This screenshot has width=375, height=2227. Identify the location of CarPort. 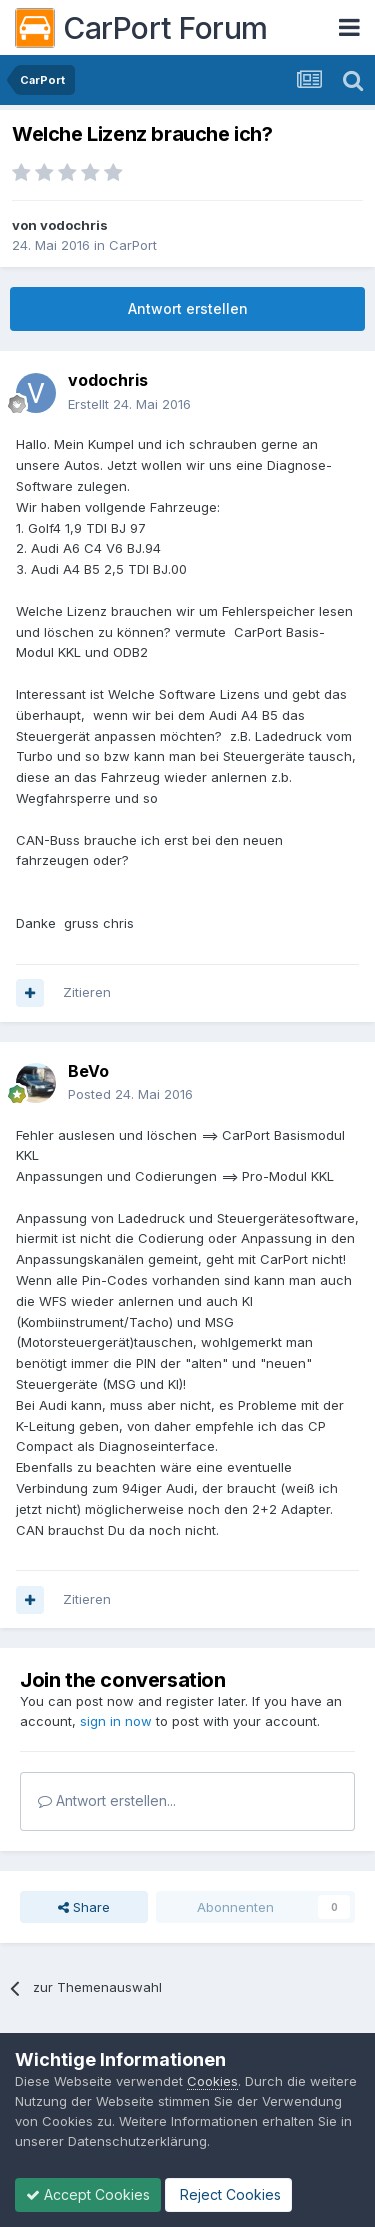
(133, 245).